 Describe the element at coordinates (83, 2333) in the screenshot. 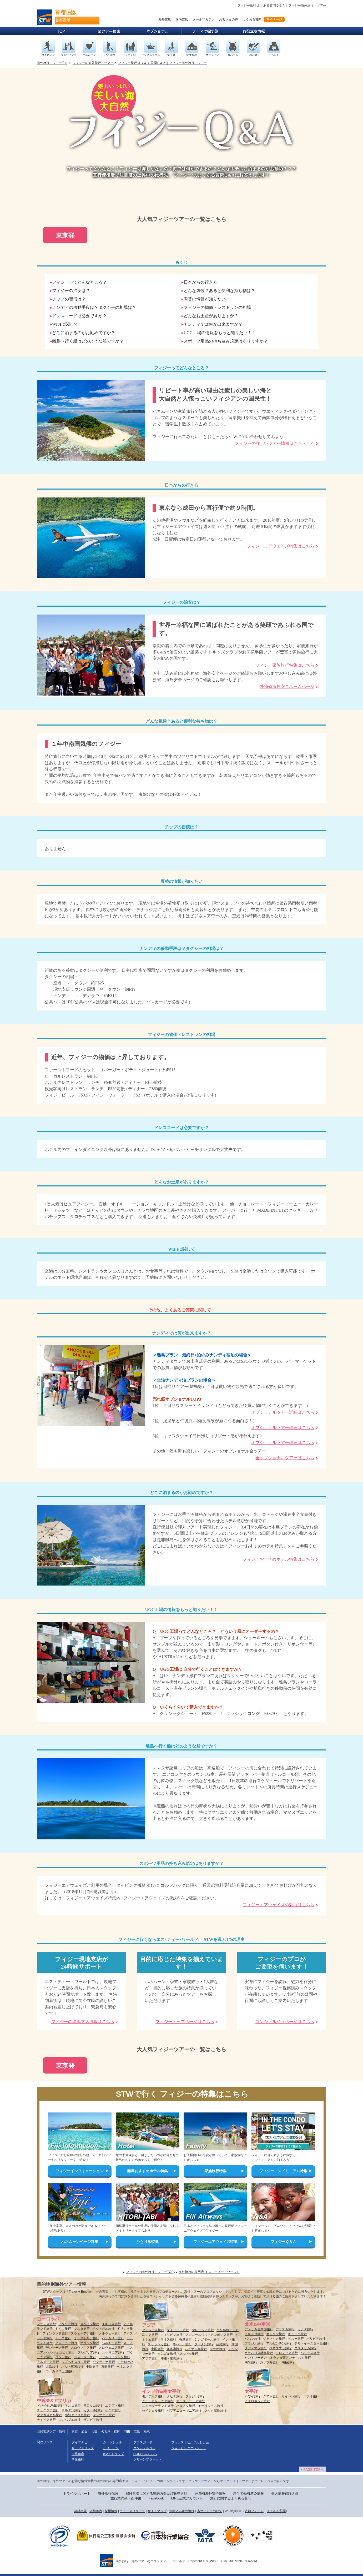

I see `スウェーデン旅行` at that location.